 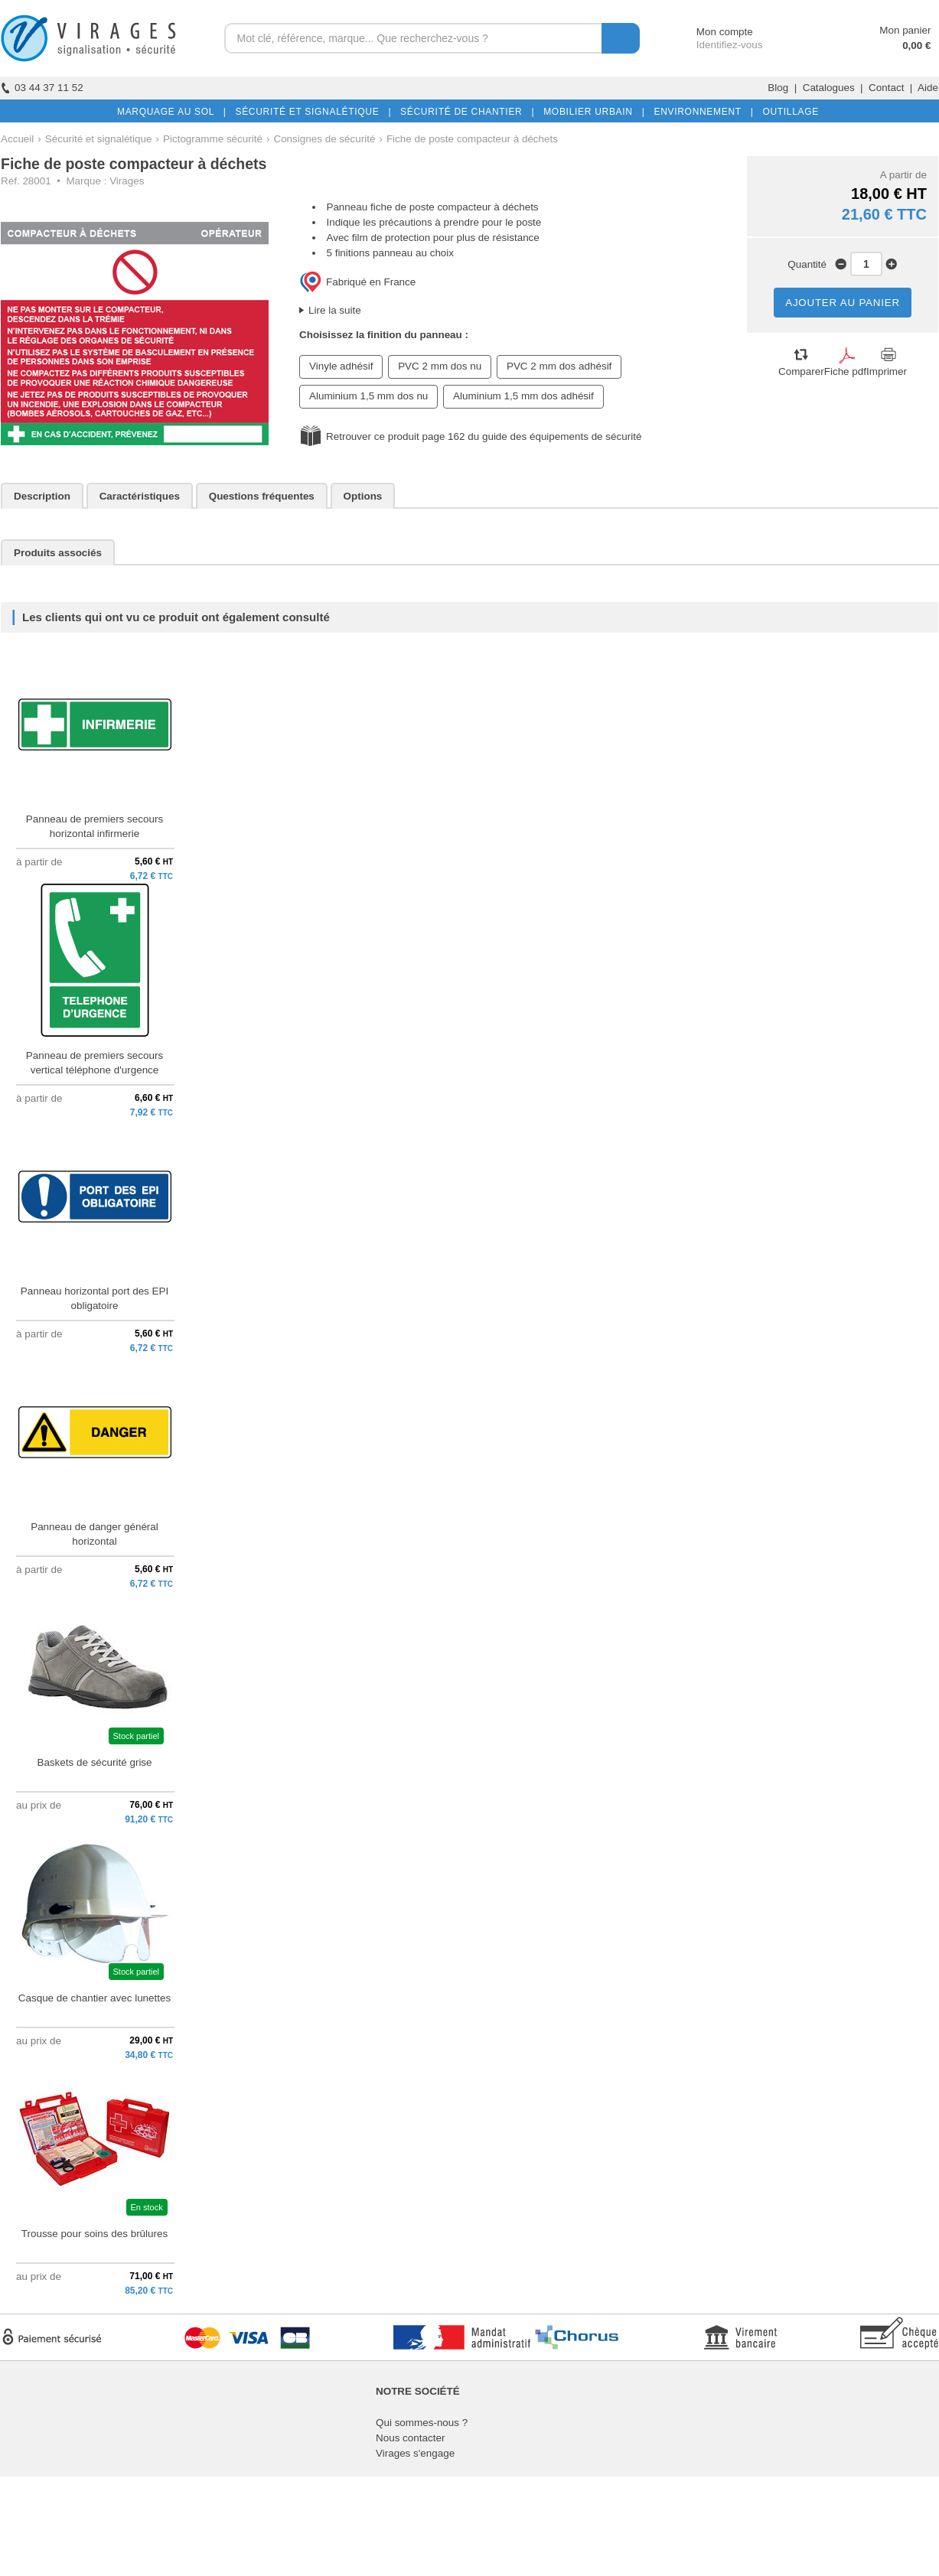 What do you see at coordinates (439, 366) in the screenshot?
I see `PVC 2 mm dos nu` at bounding box center [439, 366].